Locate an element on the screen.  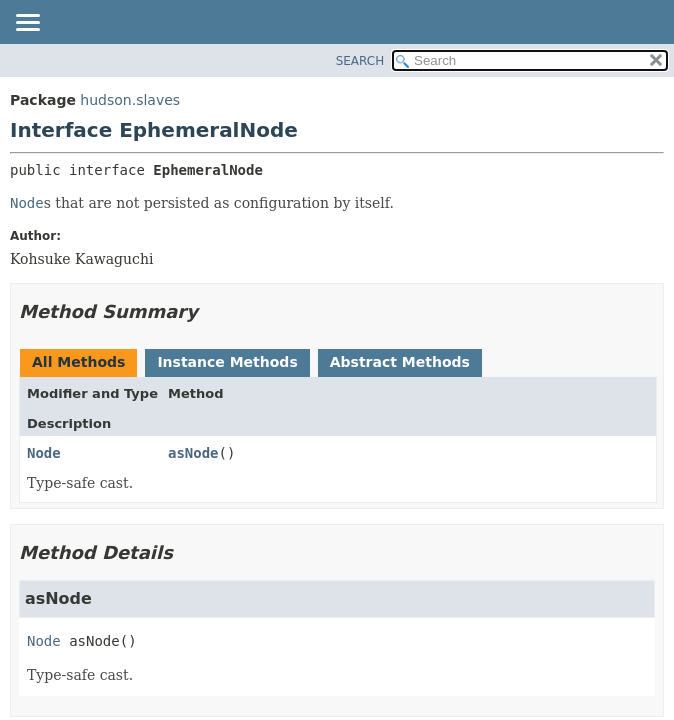
[Toggle navigation links] is located at coordinates (27, 24).